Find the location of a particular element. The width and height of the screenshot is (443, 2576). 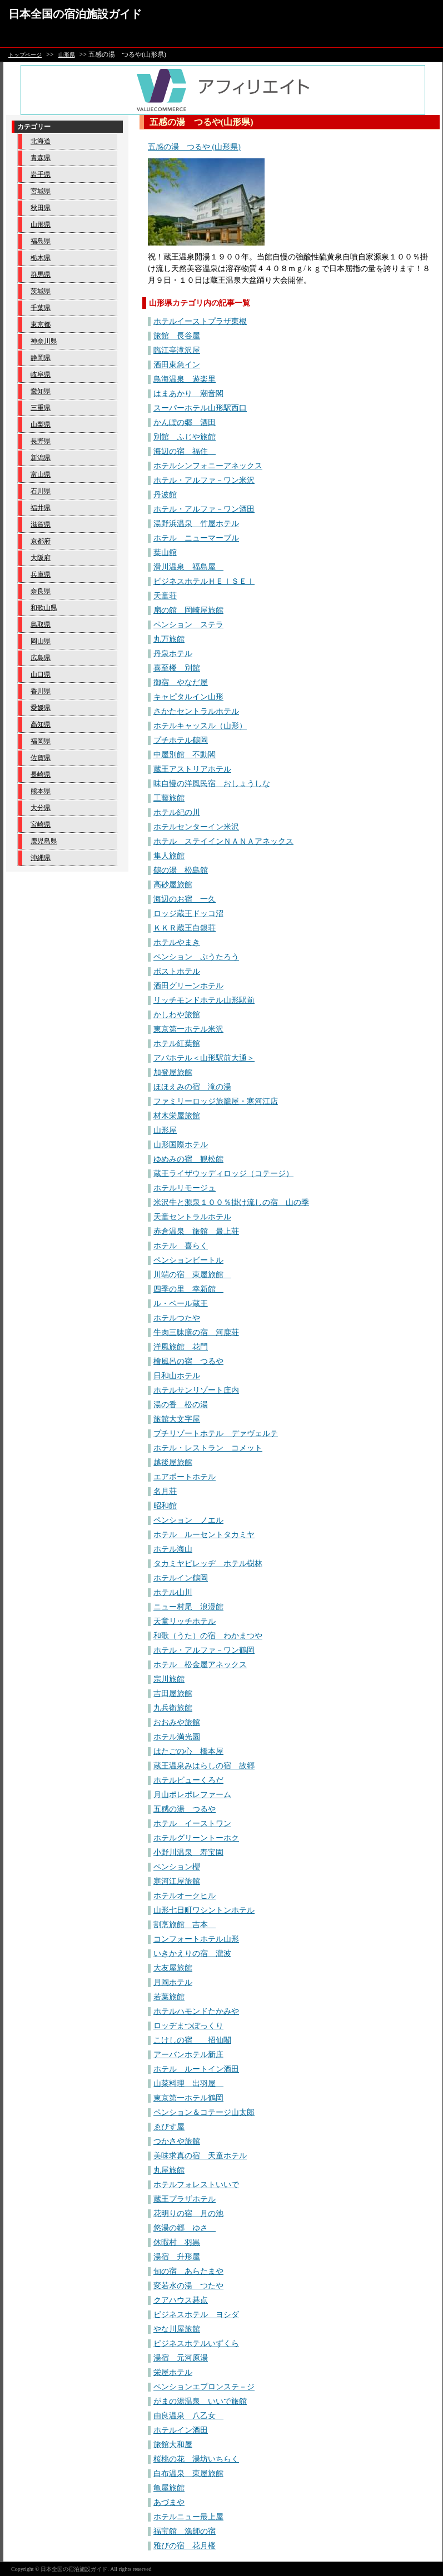

さかたセントラルホテル is located at coordinates (196, 711).